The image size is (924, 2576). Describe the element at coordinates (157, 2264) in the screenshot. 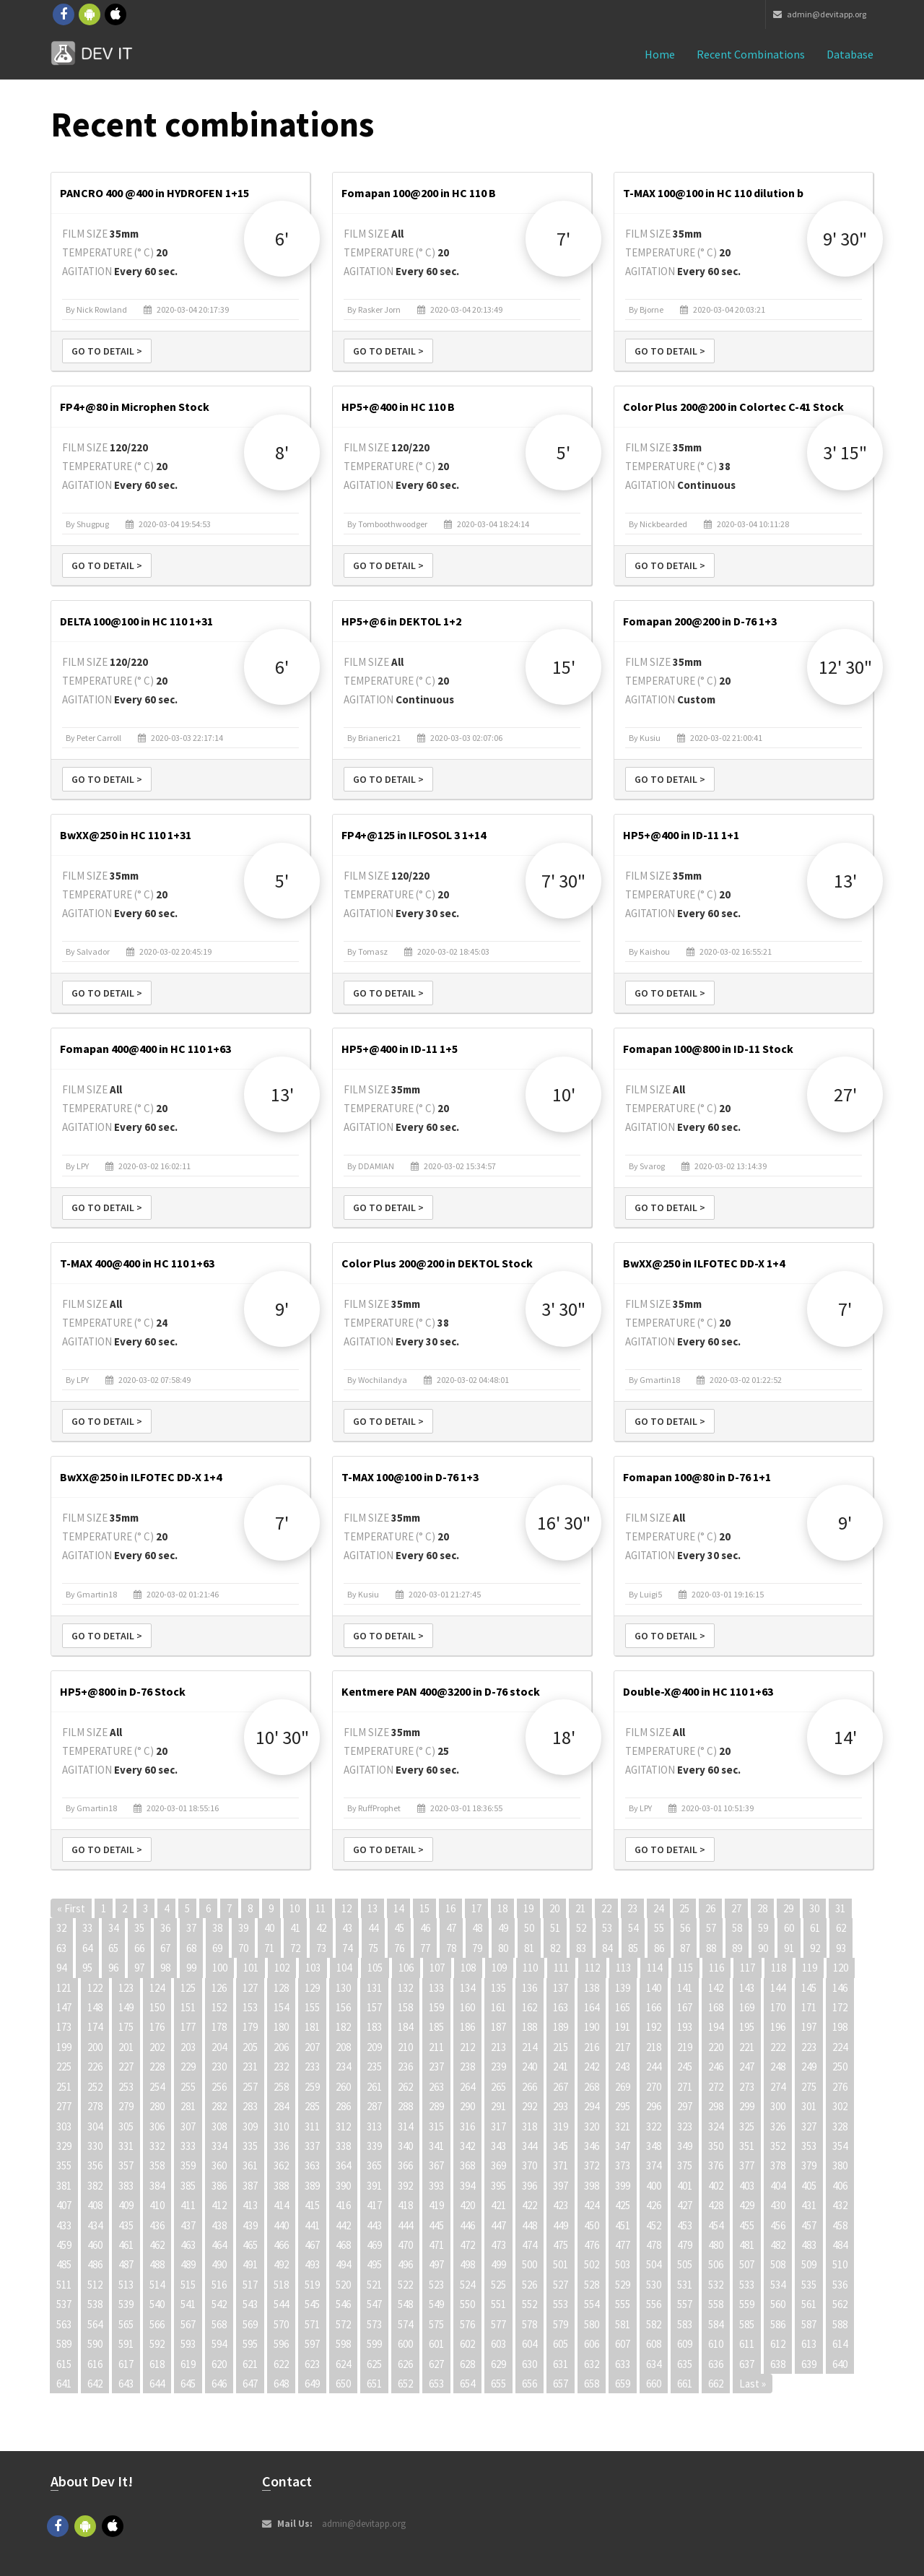

I see `488` at that location.